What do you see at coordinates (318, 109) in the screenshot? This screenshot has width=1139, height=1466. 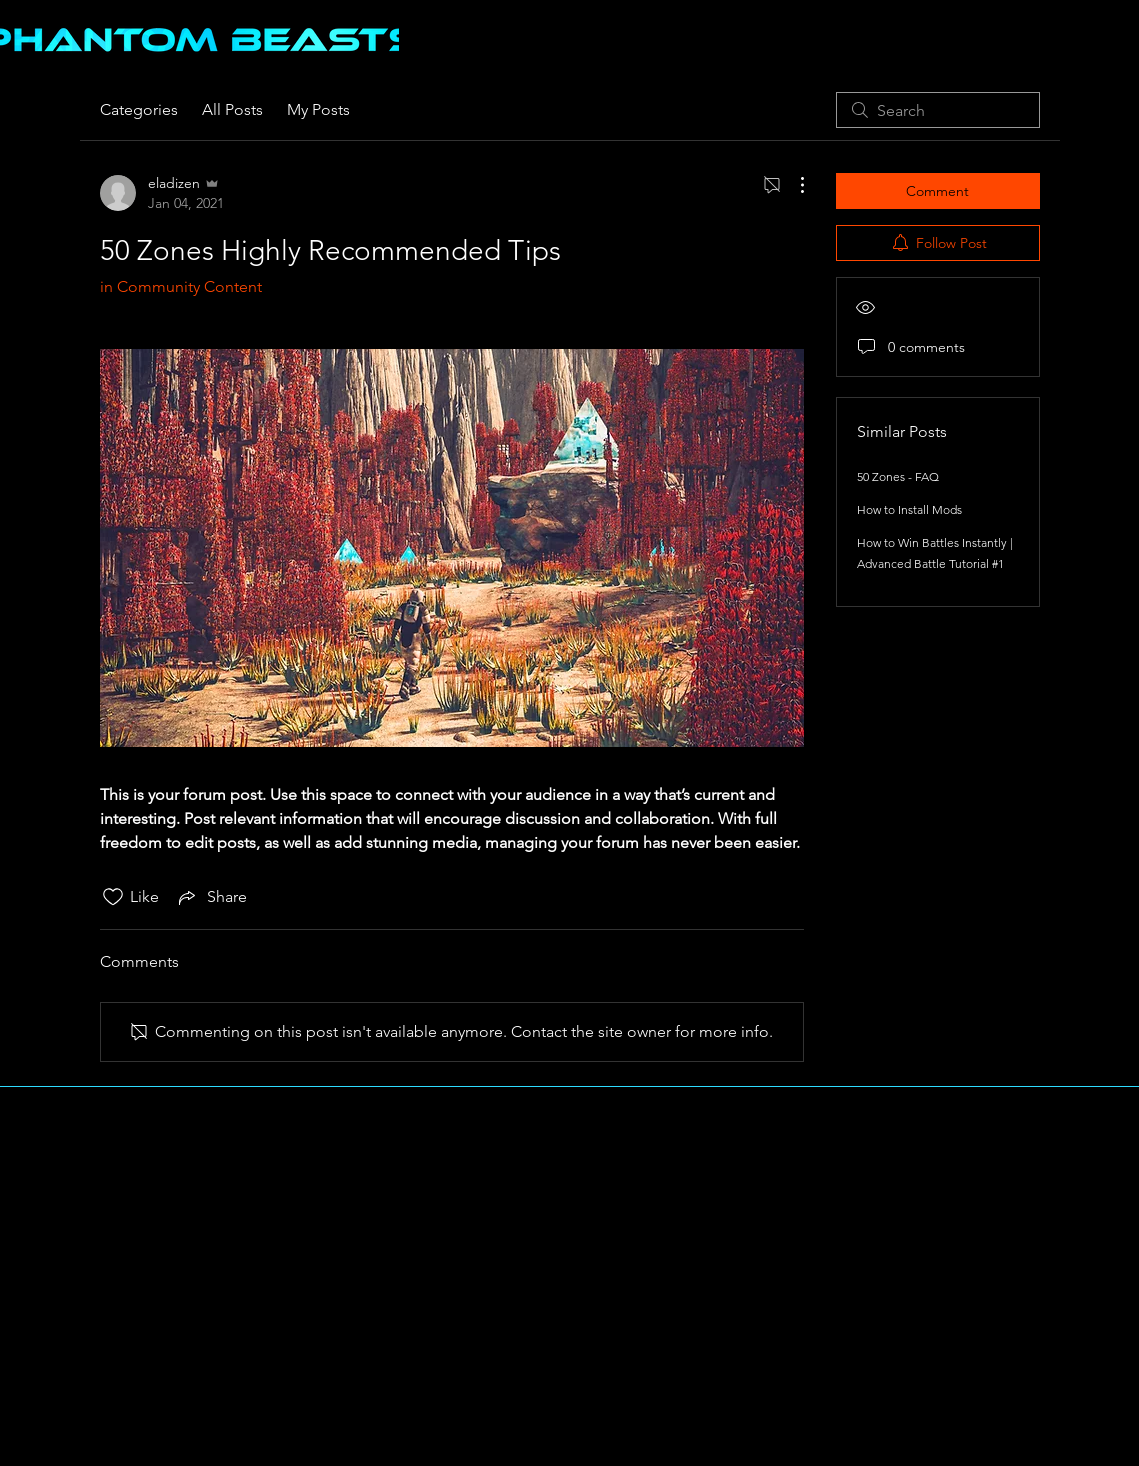 I see `My Posts` at bounding box center [318, 109].